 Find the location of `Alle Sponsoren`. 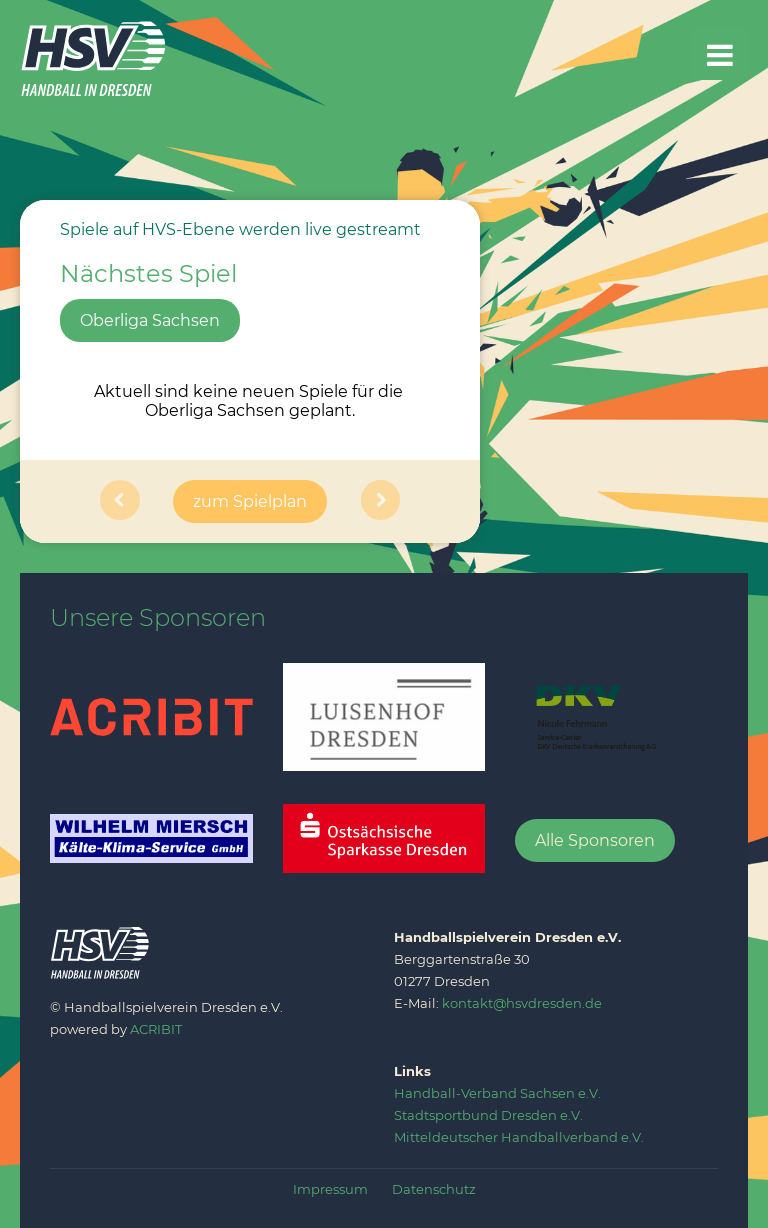

Alle Sponsoren is located at coordinates (595, 840).